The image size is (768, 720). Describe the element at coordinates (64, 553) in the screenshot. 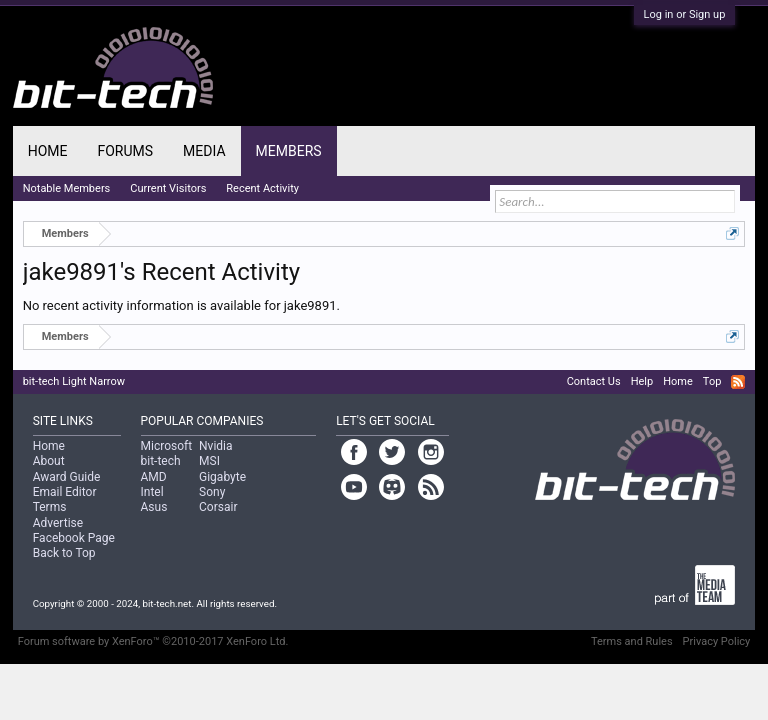

I see `Back to Top` at that location.